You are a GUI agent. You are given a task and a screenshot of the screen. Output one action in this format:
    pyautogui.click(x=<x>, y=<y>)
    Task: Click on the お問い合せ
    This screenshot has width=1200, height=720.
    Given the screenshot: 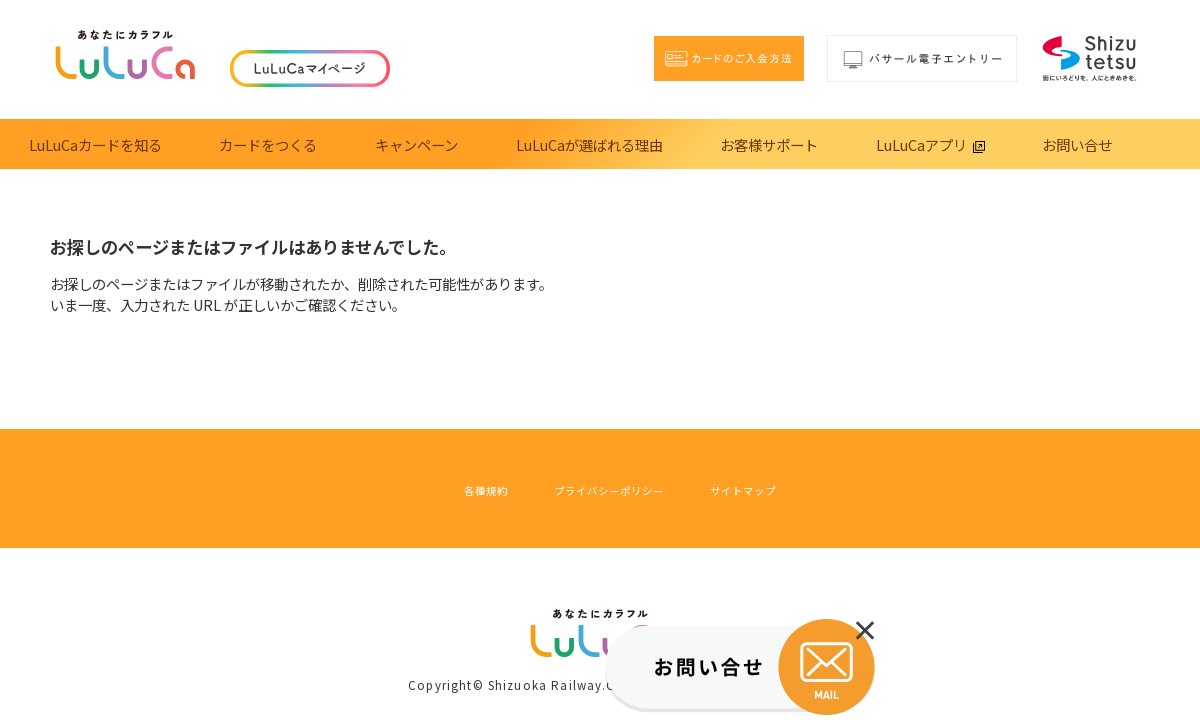 What is the action you would take?
    pyautogui.click(x=1077, y=144)
    